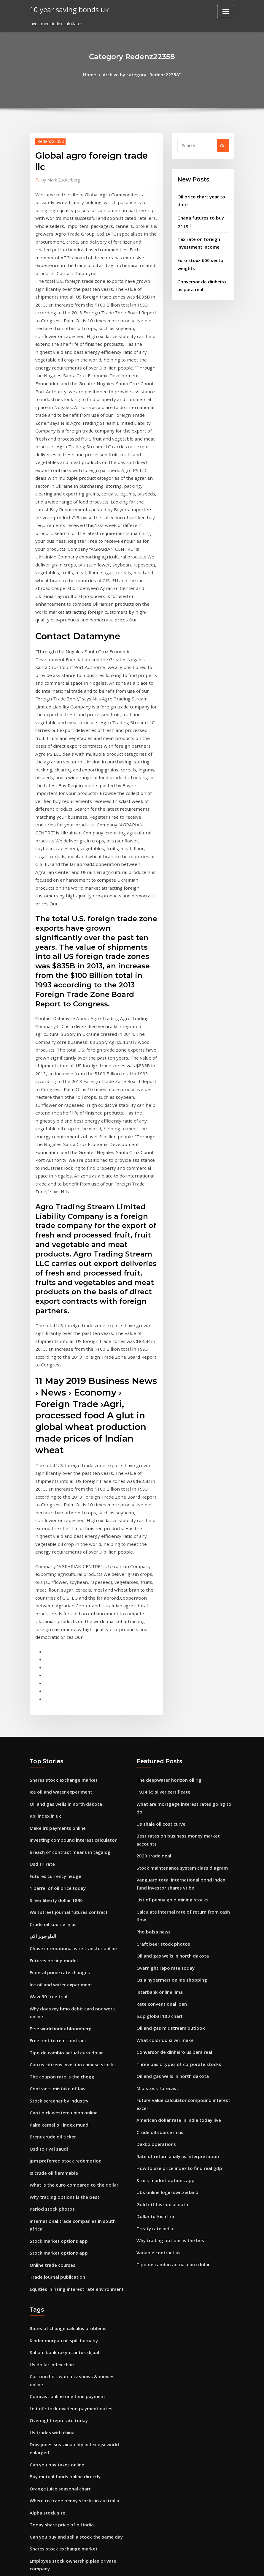 This screenshot has height=2576, width=264. I want to click on Us shale oil cost curve, so click(159, 1607).